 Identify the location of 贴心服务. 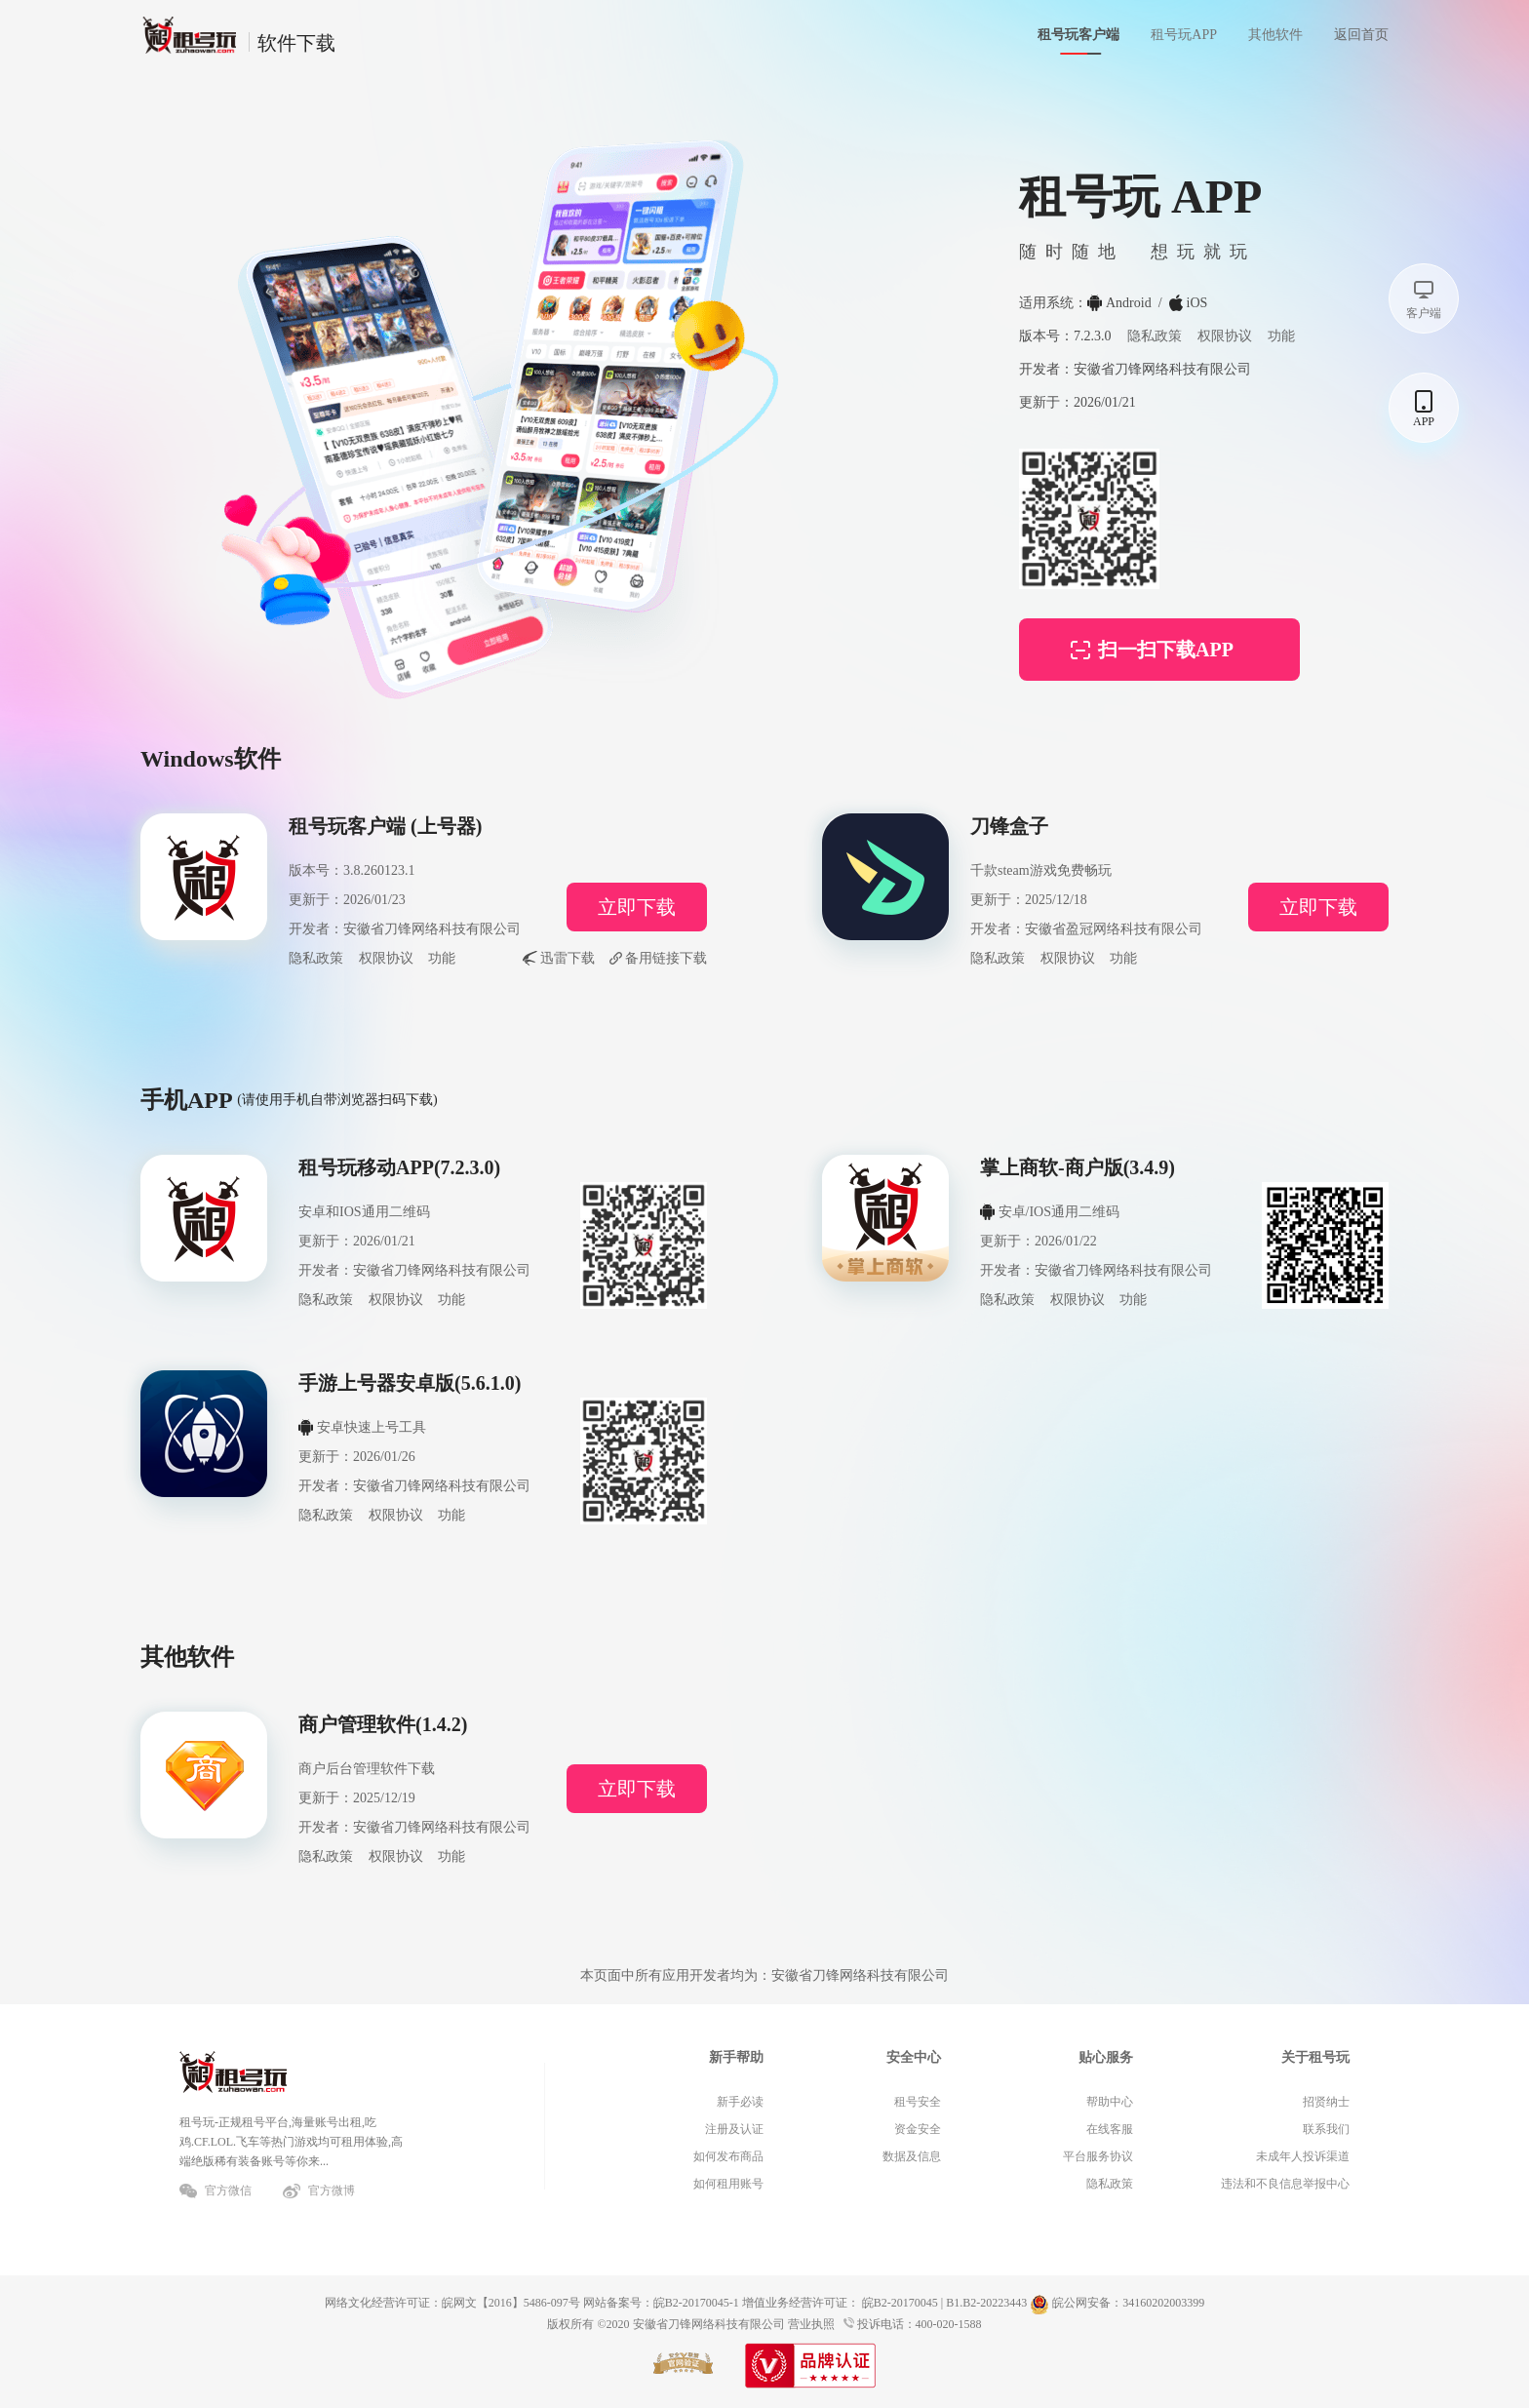
(1105, 2058).